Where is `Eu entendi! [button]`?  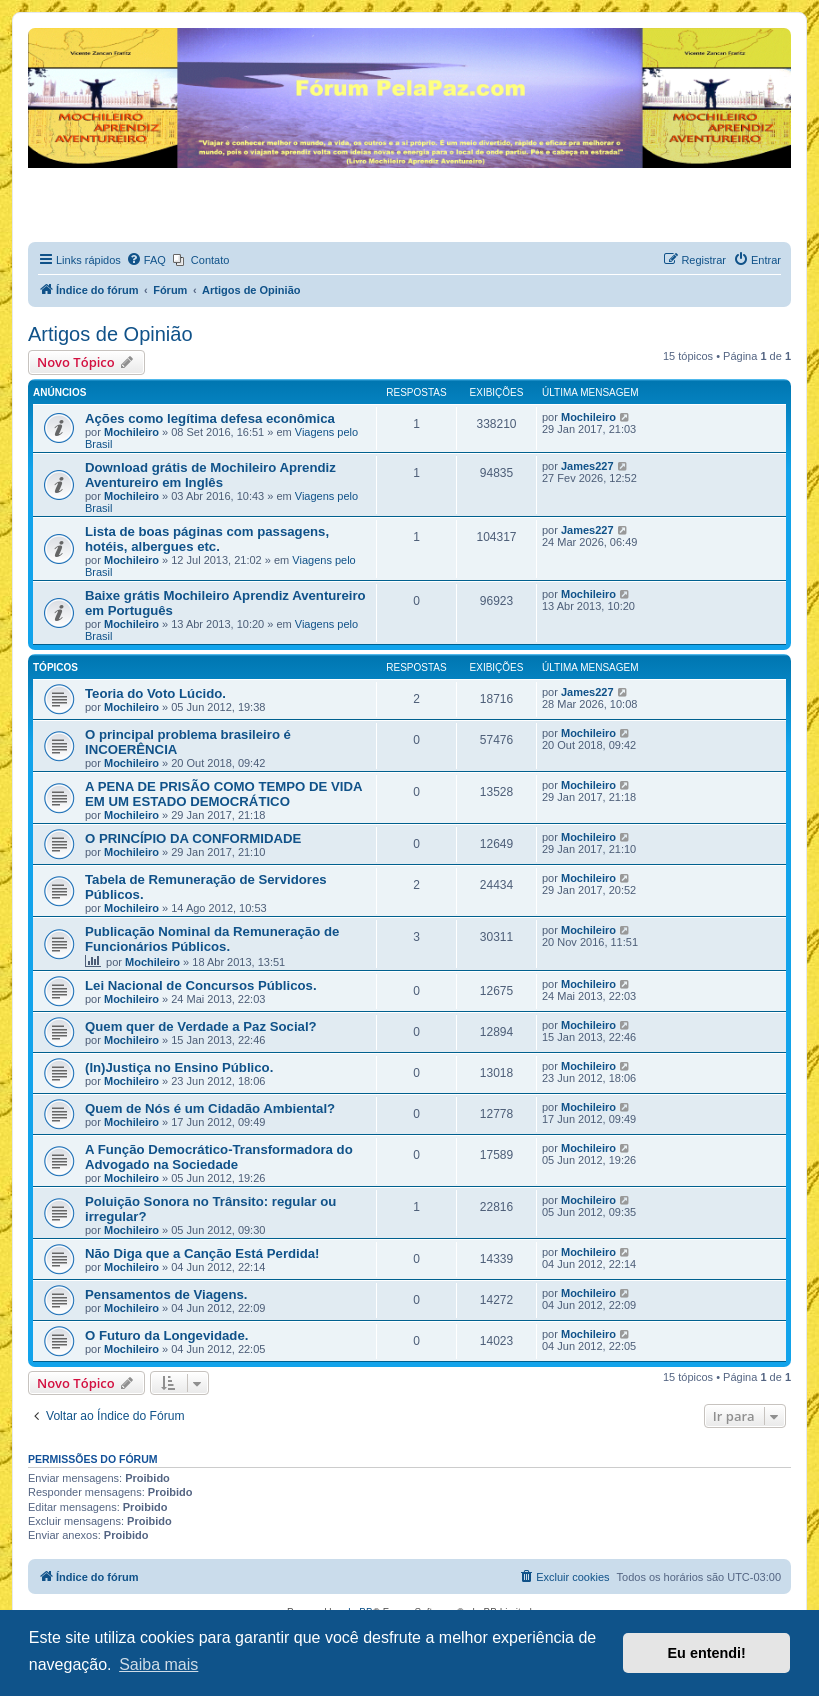 Eu entendi! [button] is located at coordinates (707, 1653).